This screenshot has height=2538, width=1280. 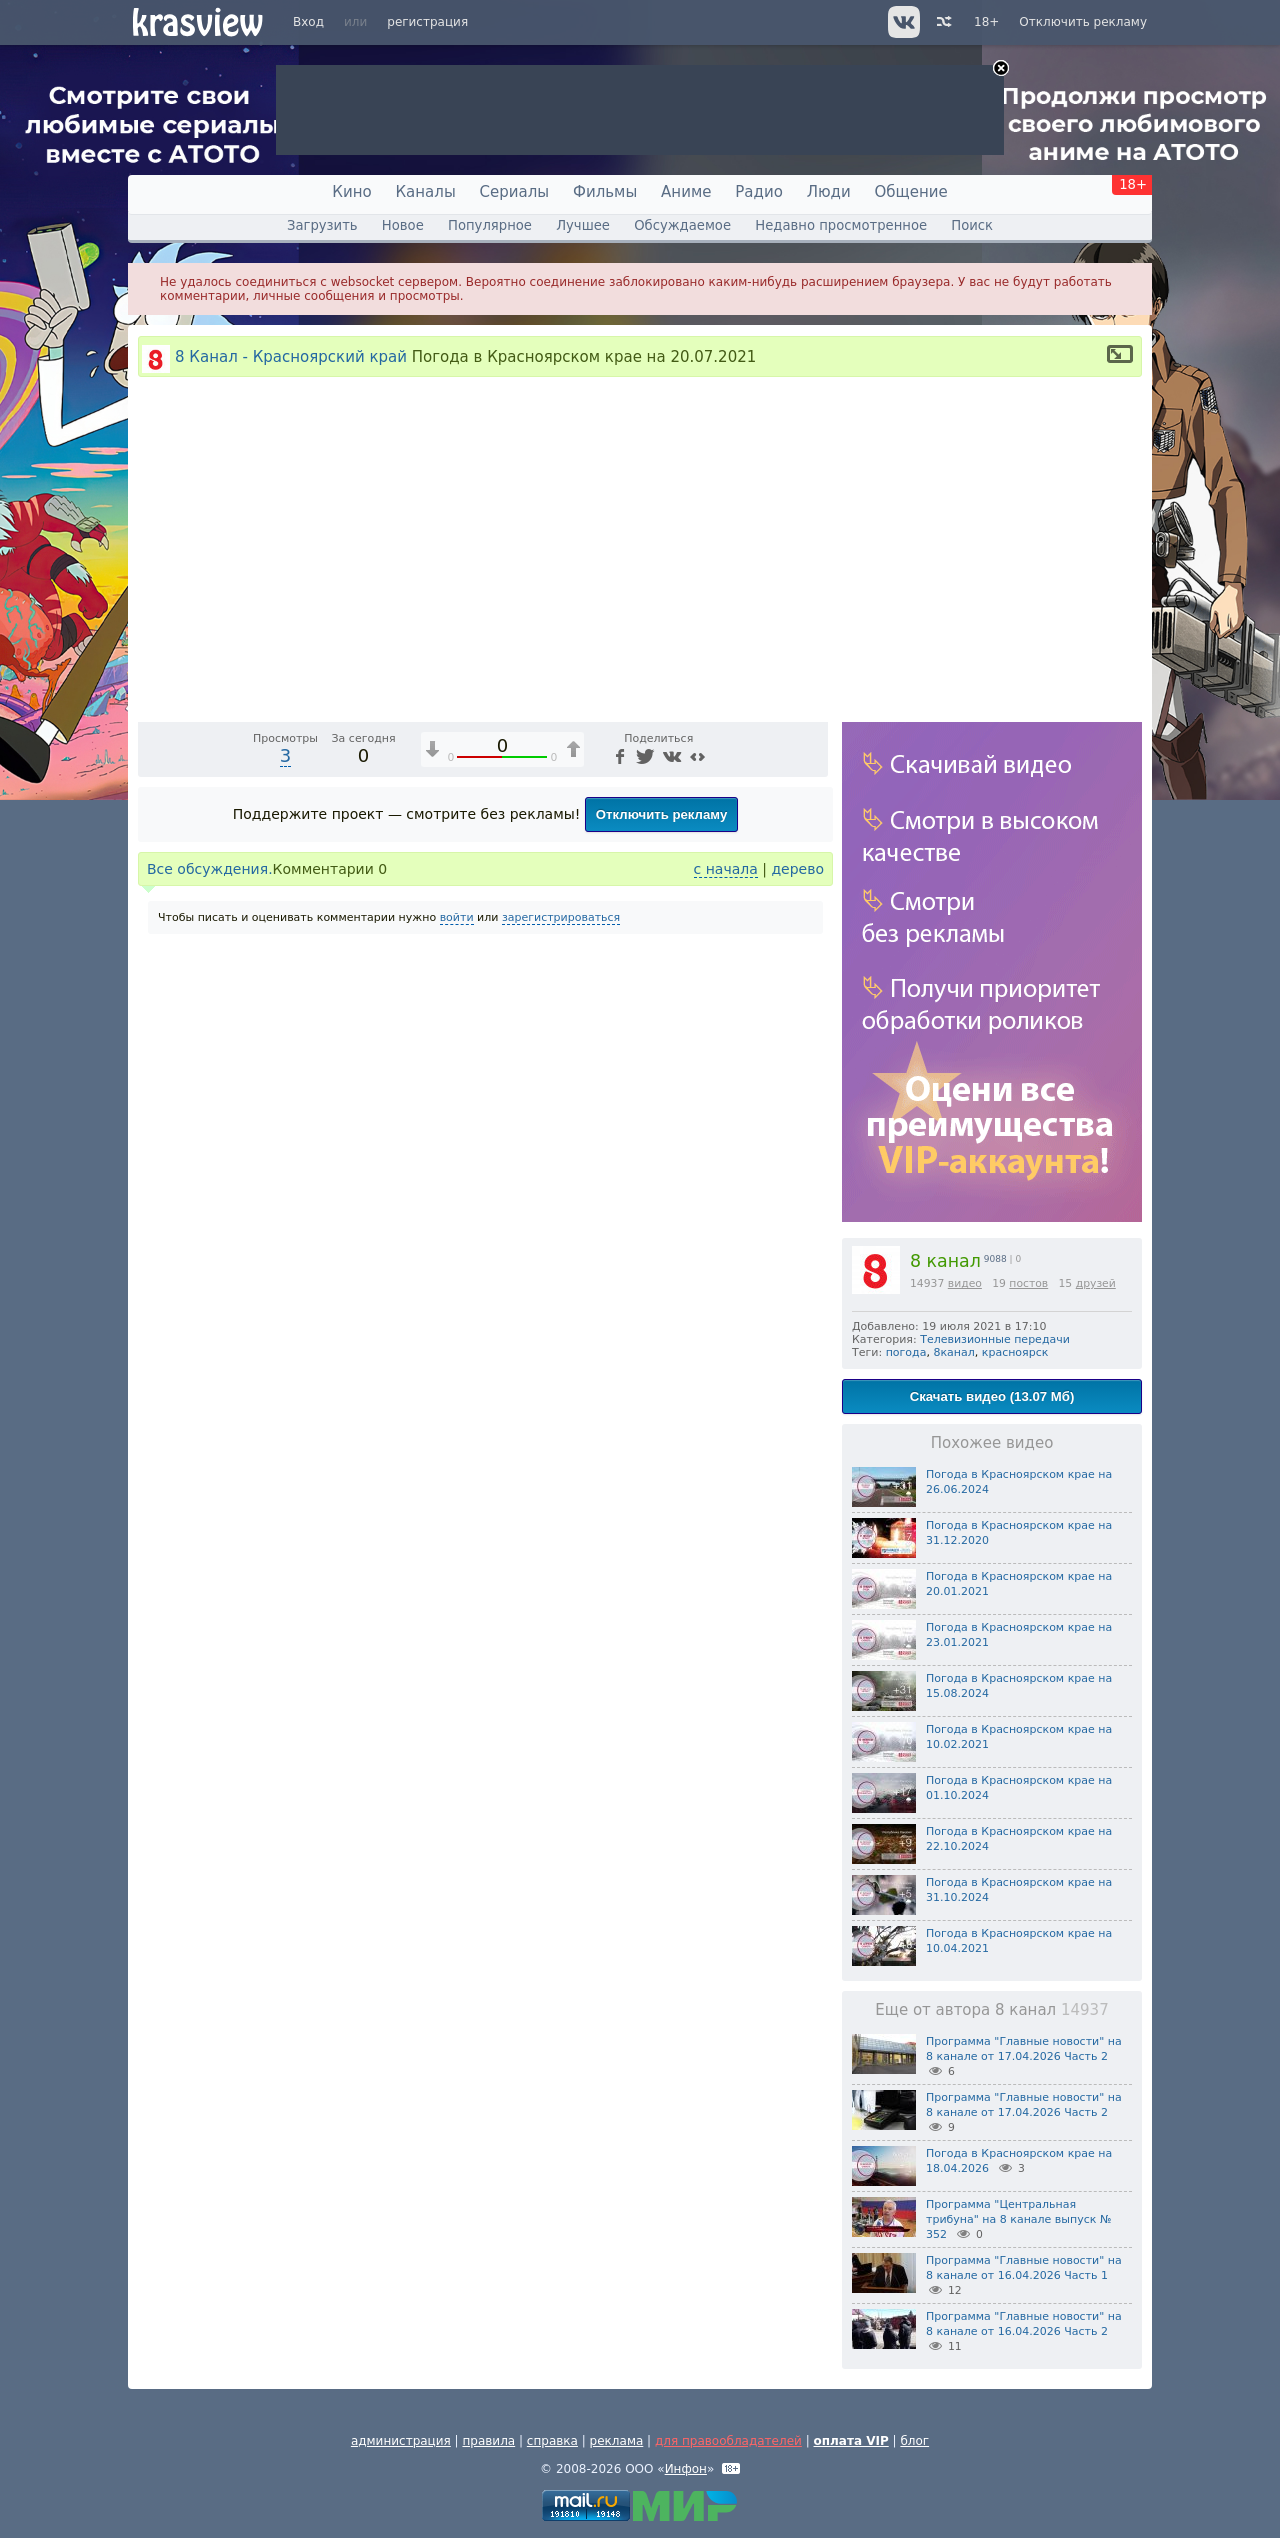 What do you see at coordinates (728, 2441) in the screenshot?
I see `для правообладателей` at bounding box center [728, 2441].